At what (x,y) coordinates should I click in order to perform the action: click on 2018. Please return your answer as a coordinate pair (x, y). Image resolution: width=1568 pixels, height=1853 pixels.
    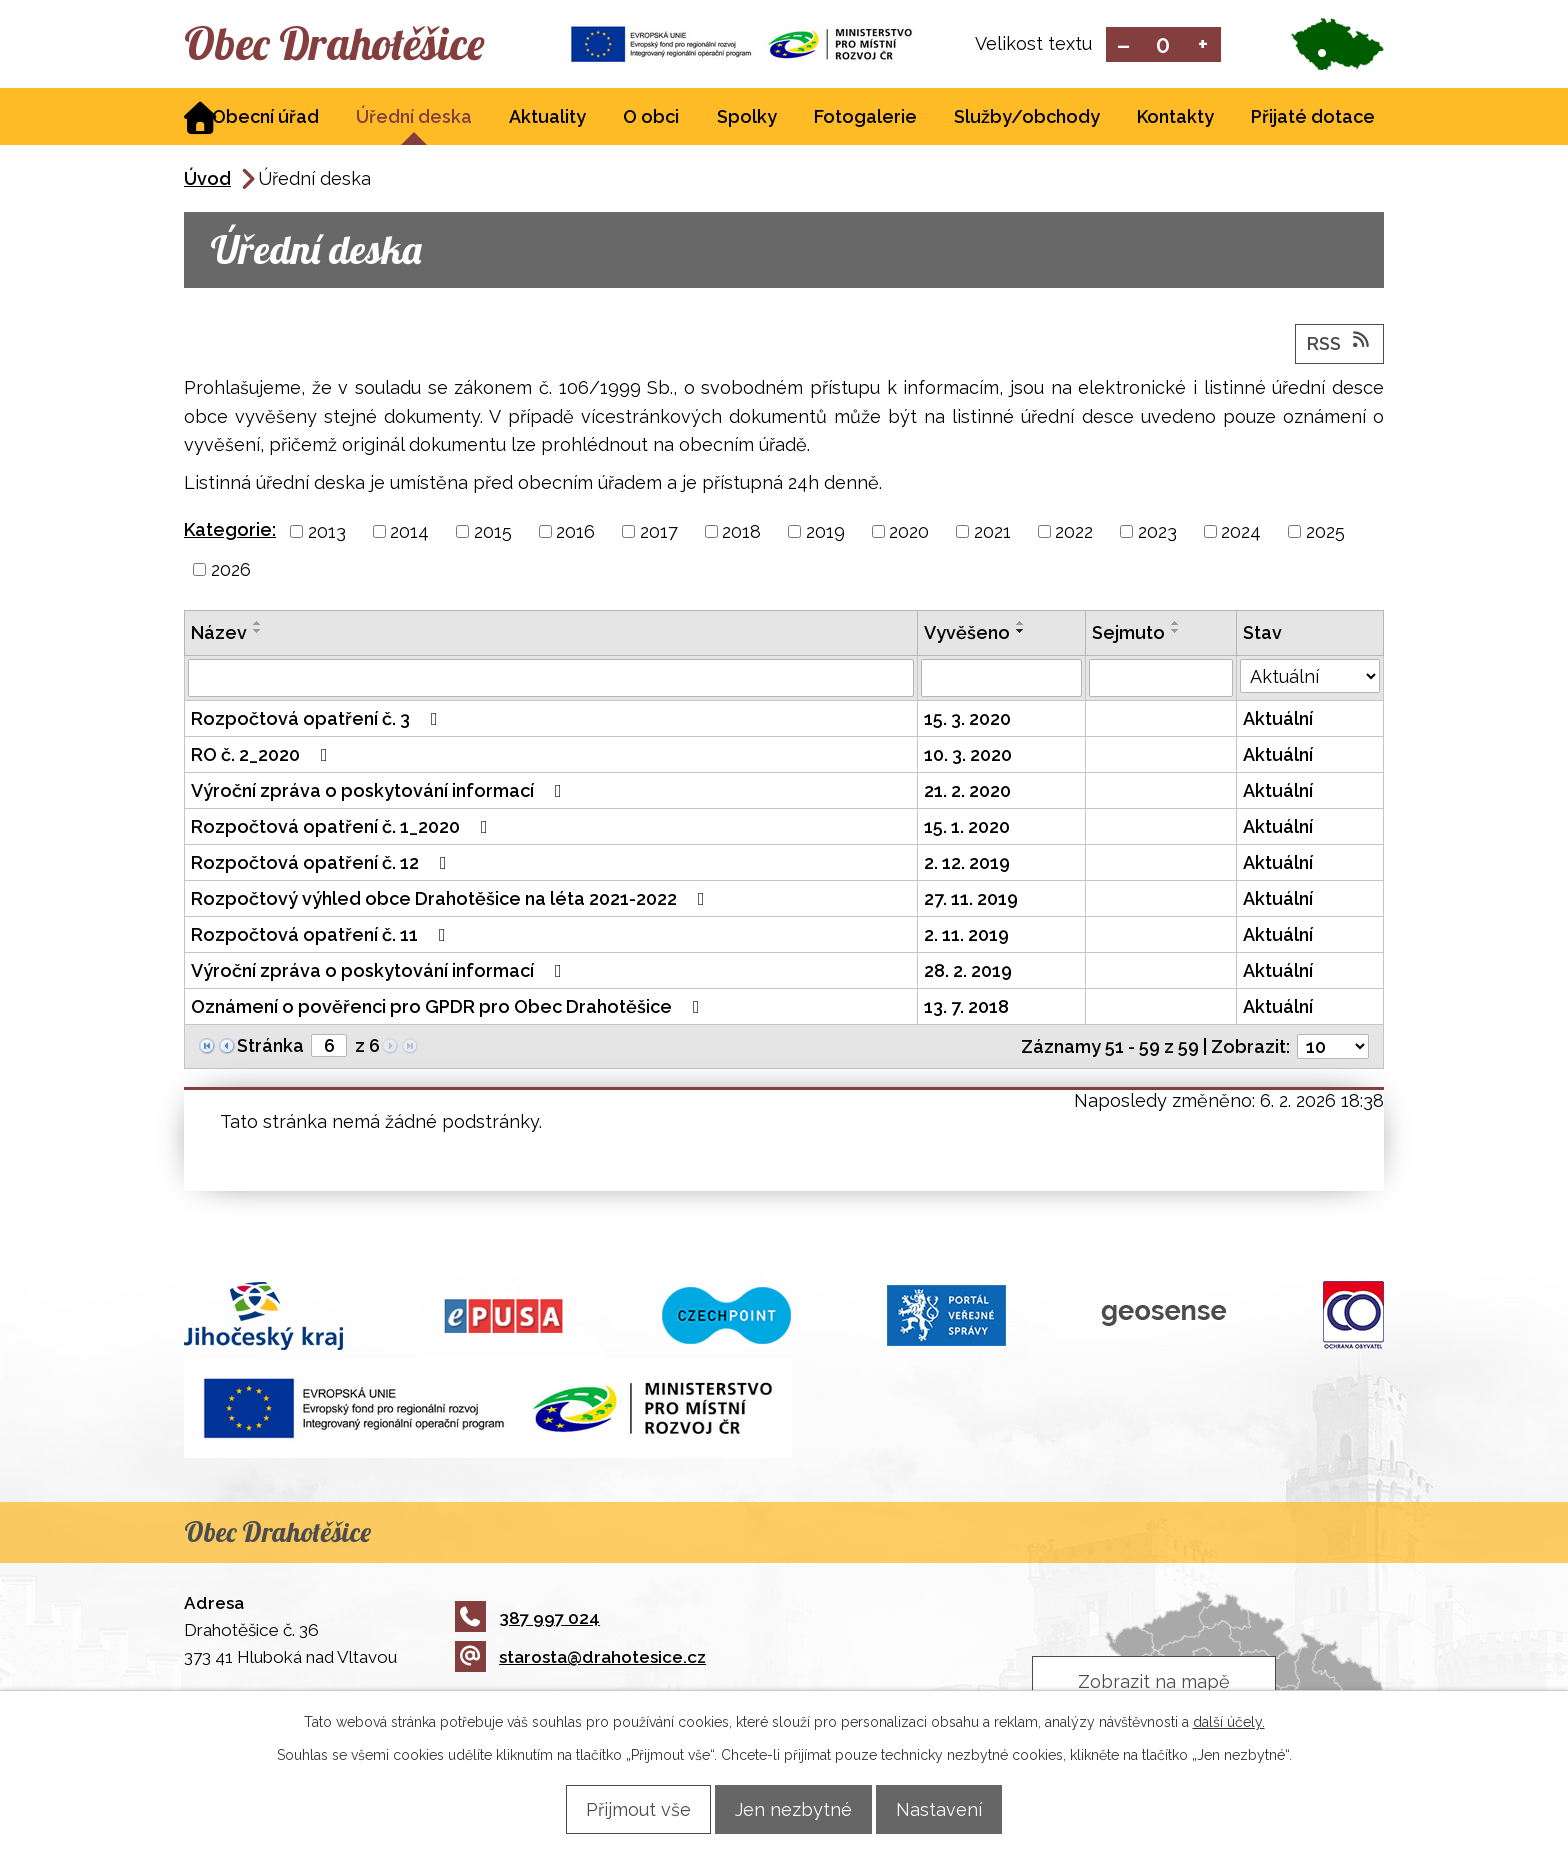
    Looking at the image, I should click on (741, 533).